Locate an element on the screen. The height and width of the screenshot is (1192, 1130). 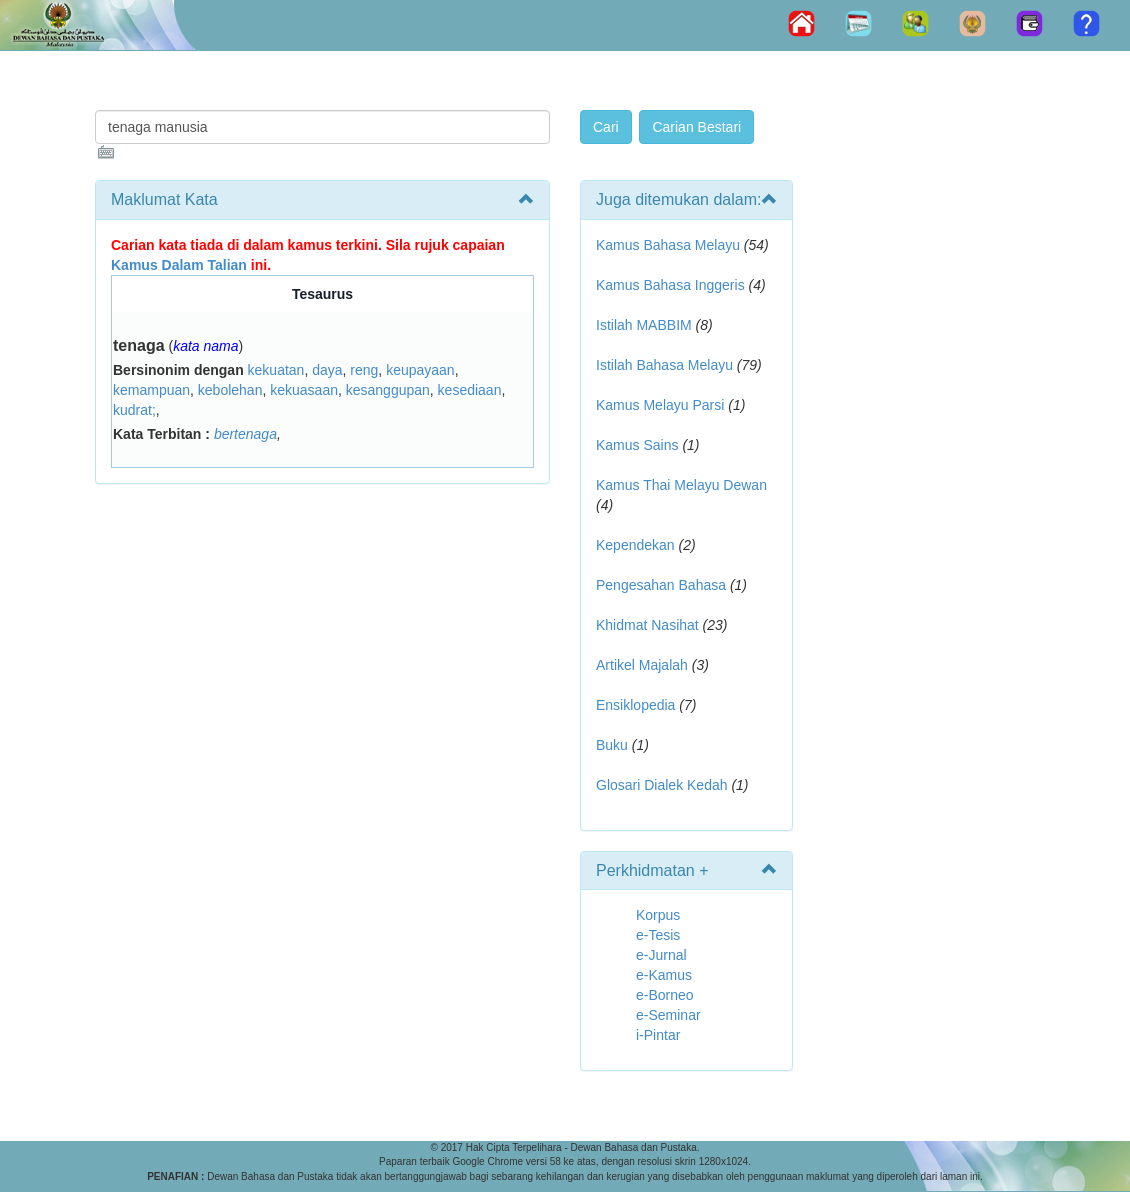
e-Borneo is located at coordinates (665, 995).